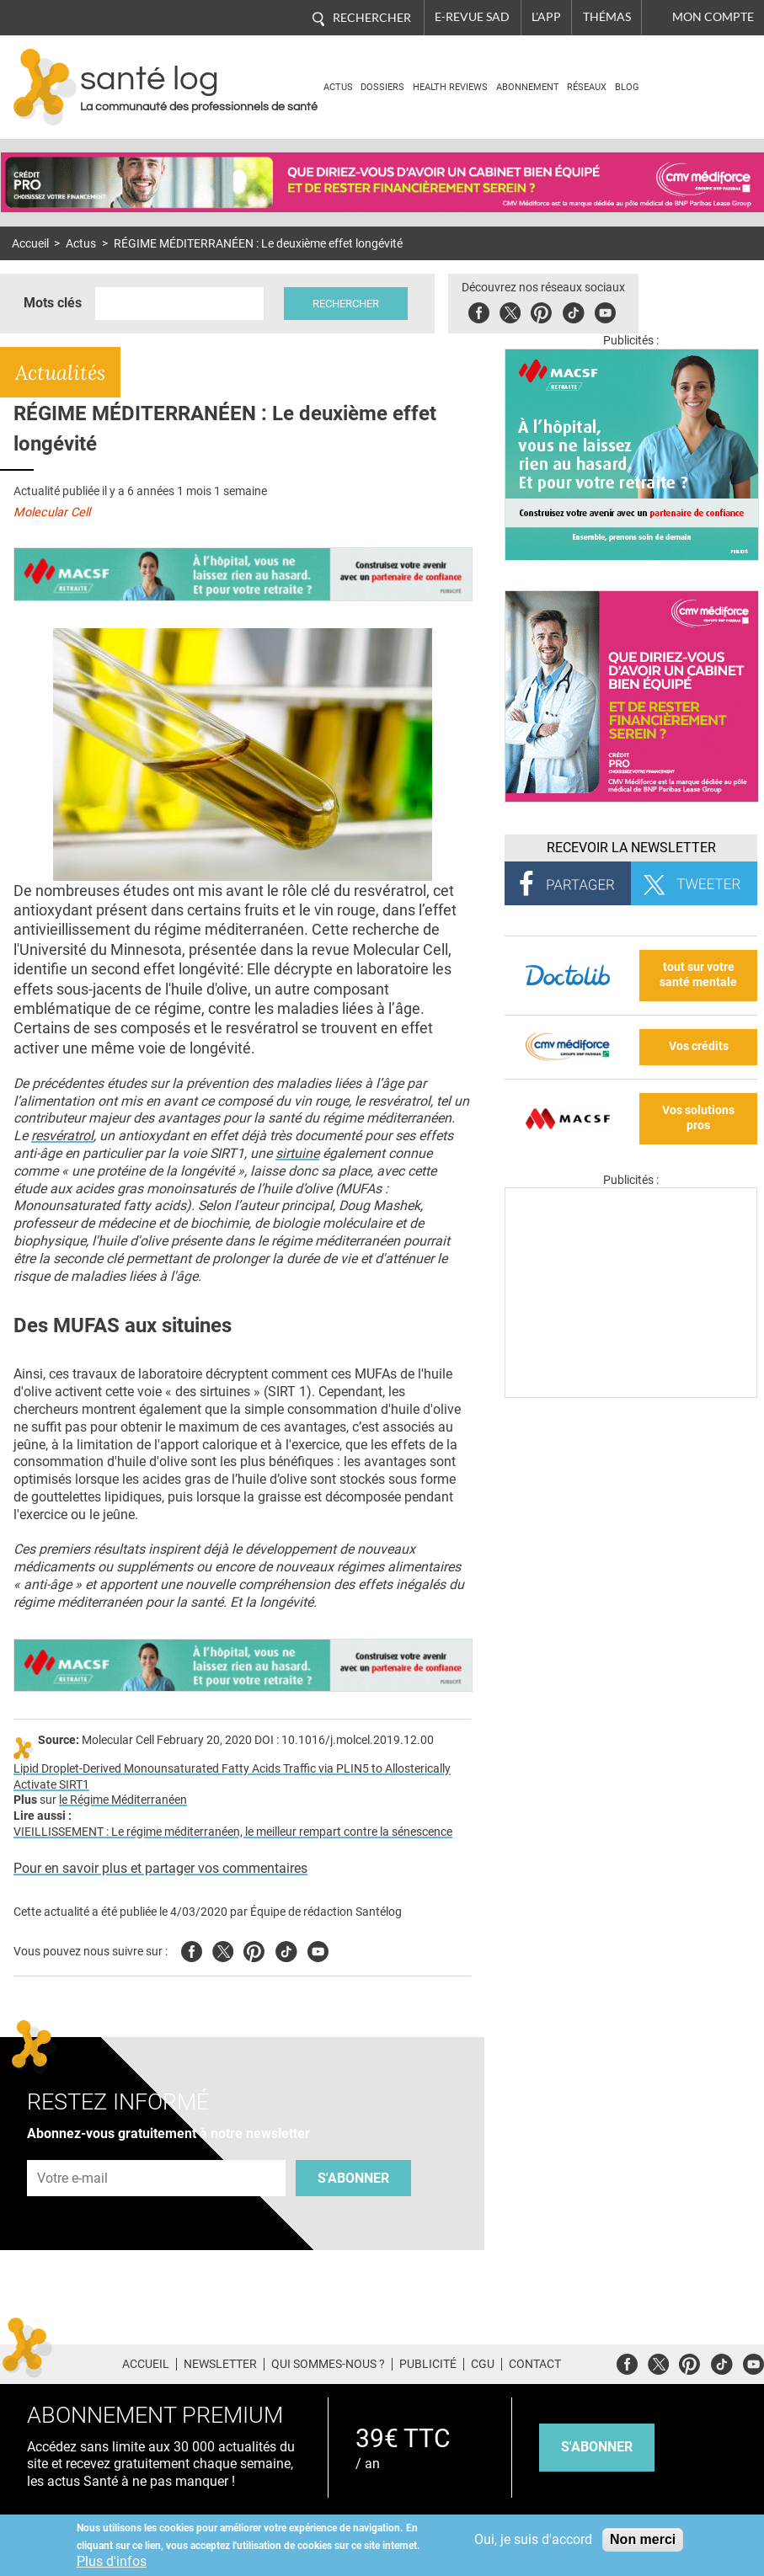 The height and width of the screenshot is (2576, 764). What do you see at coordinates (353, 2178) in the screenshot?
I see `S'abonner` at bounding box center [353, 2178].